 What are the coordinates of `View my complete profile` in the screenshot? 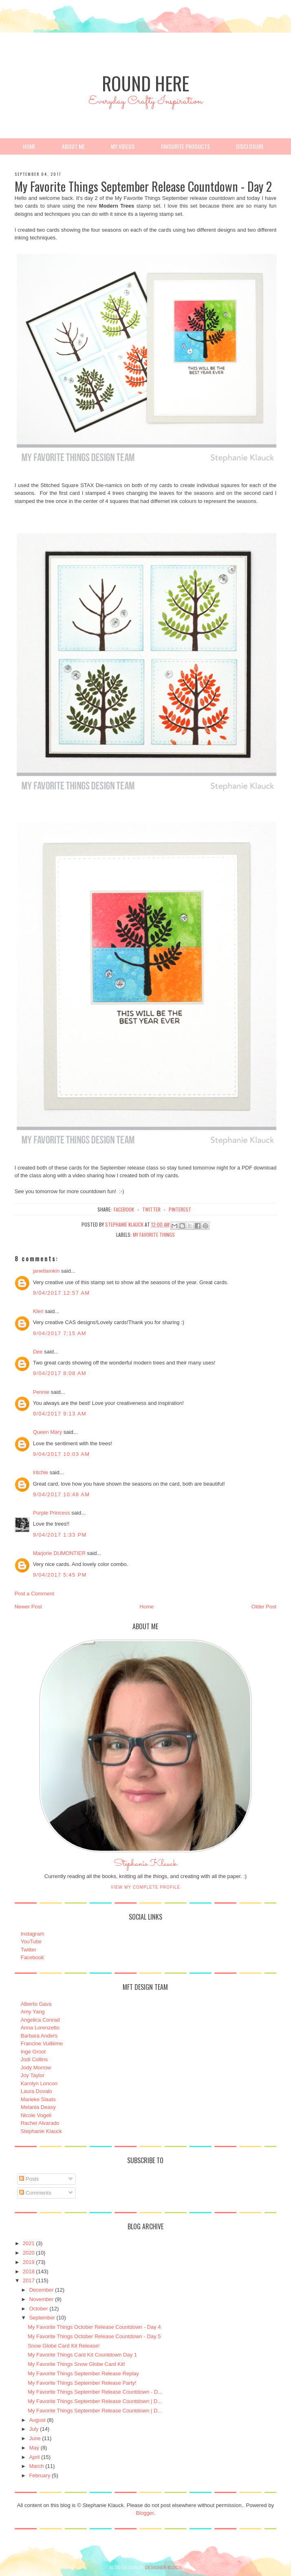 It's located at (146, 1887).